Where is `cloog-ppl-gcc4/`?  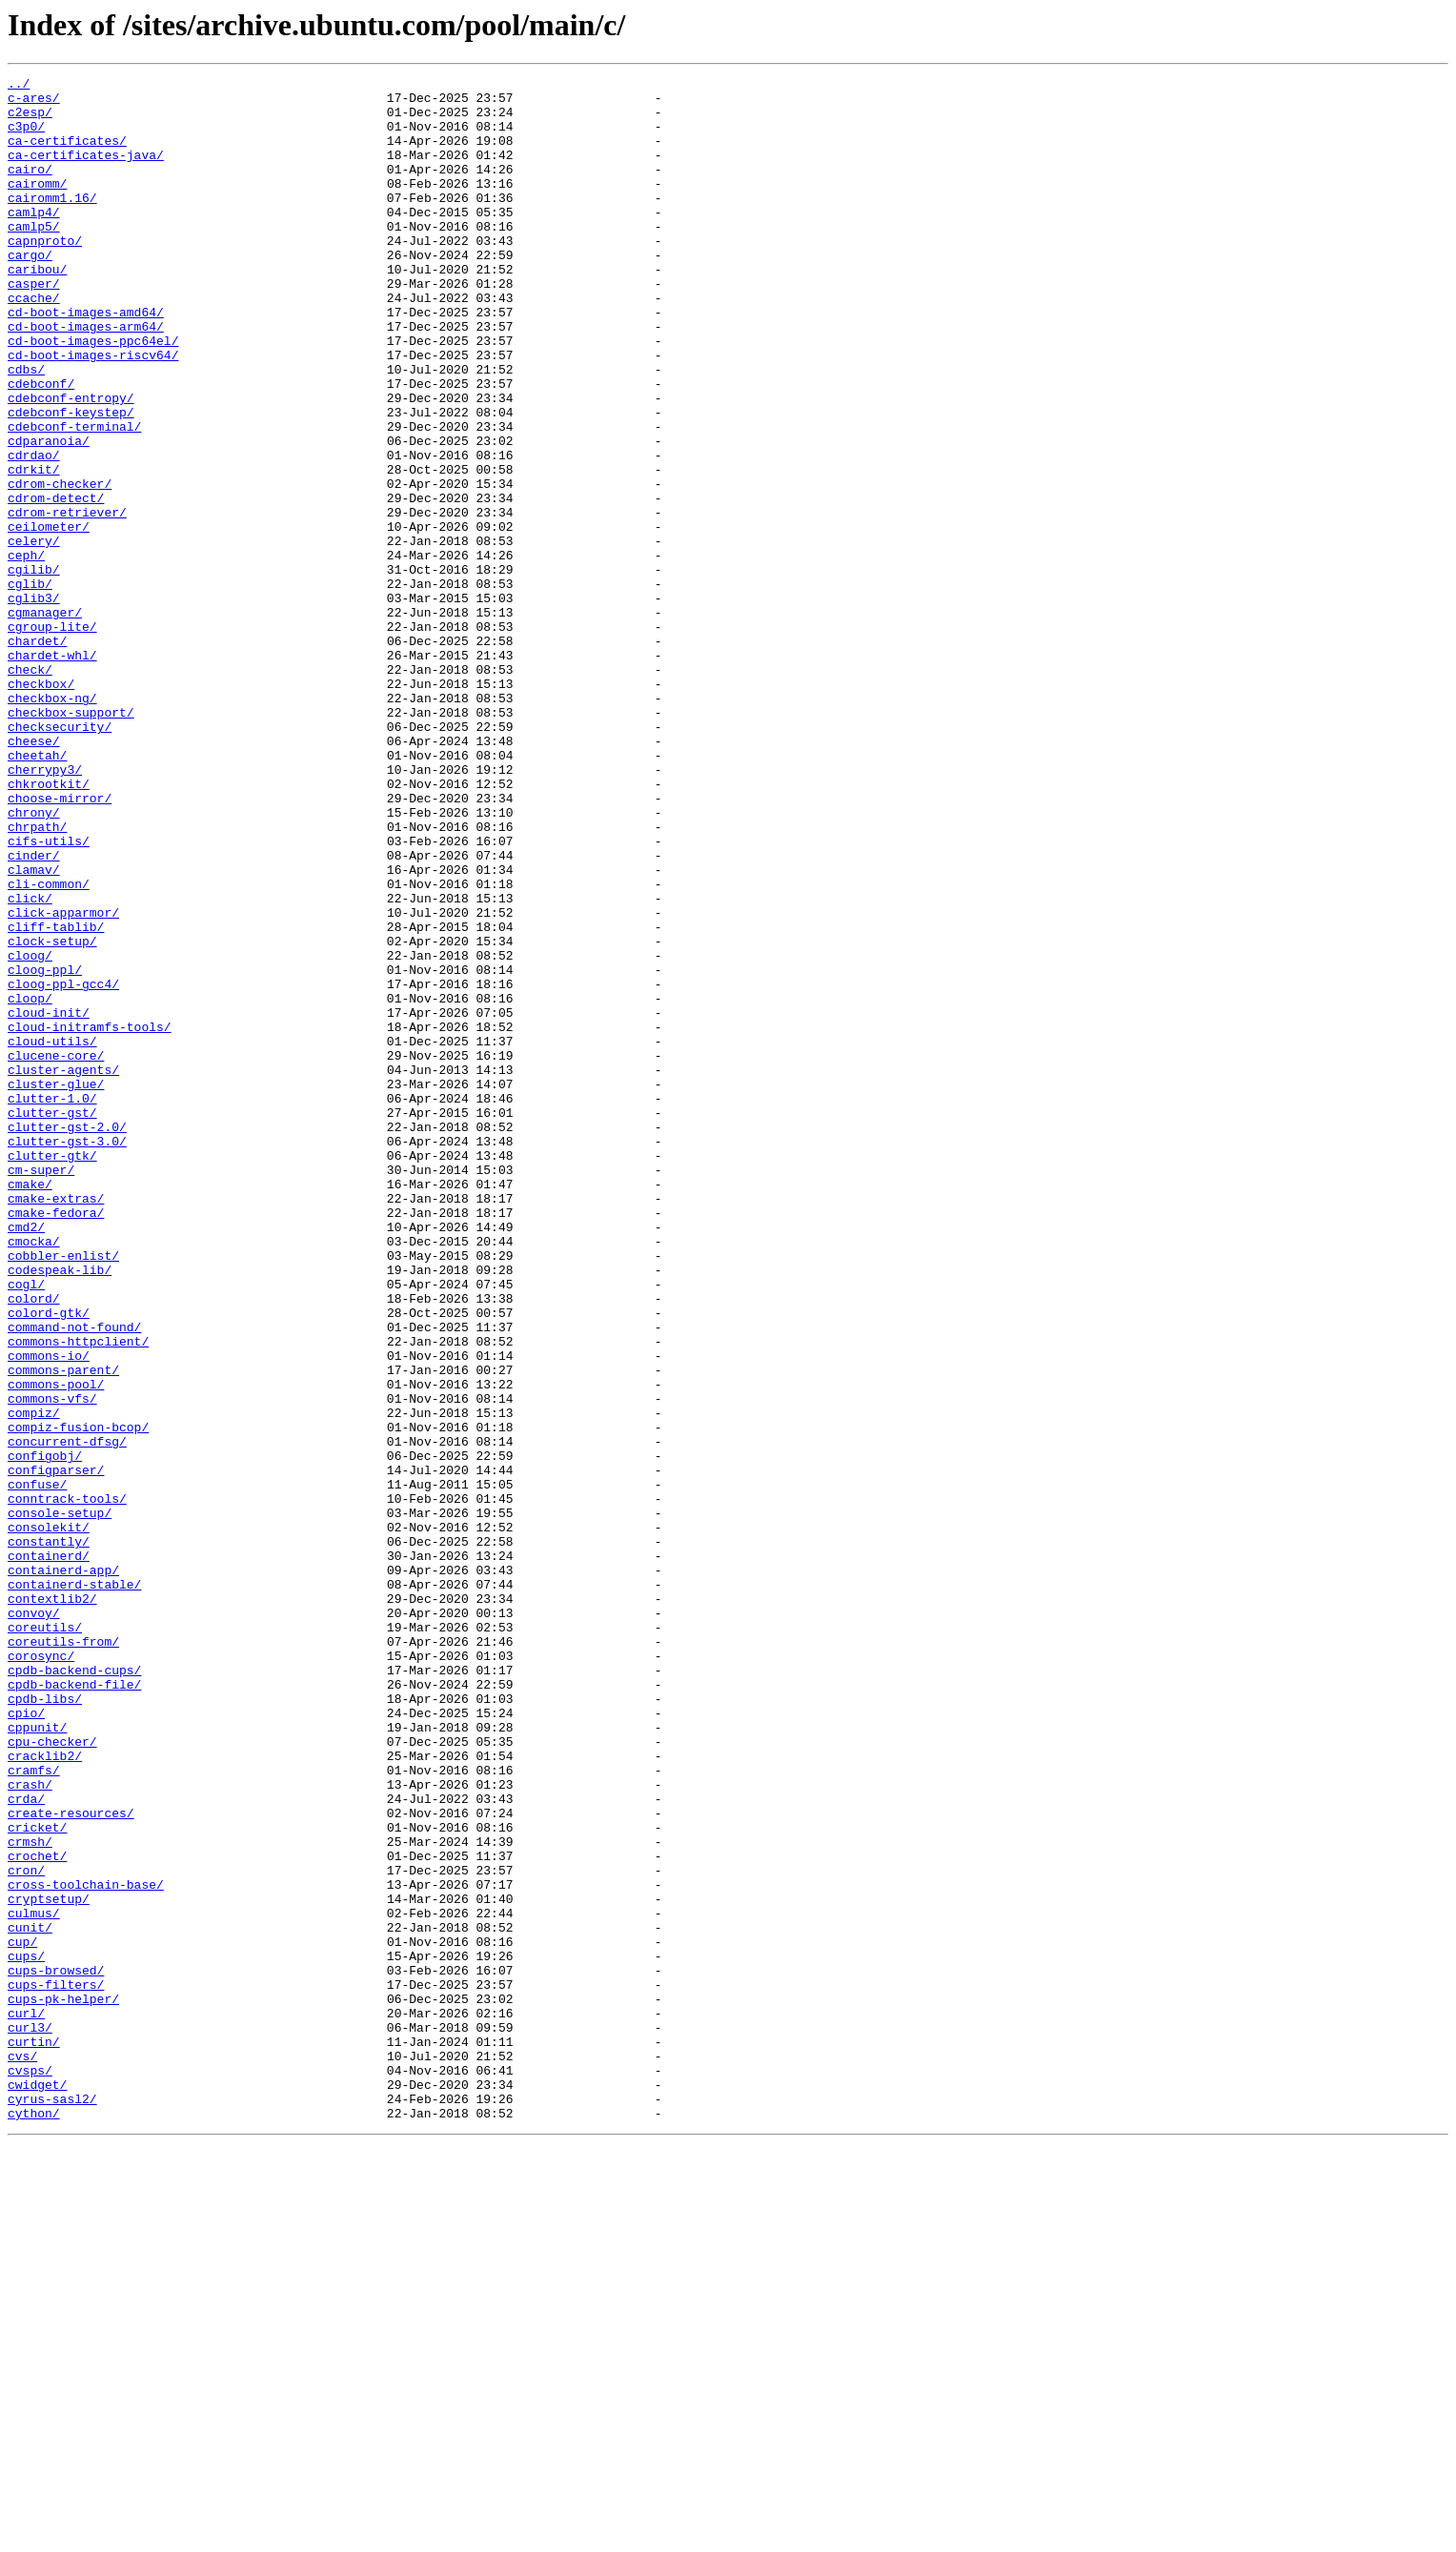 cloog-ppl-gcc4/ is located at coordinates (63, 1166).